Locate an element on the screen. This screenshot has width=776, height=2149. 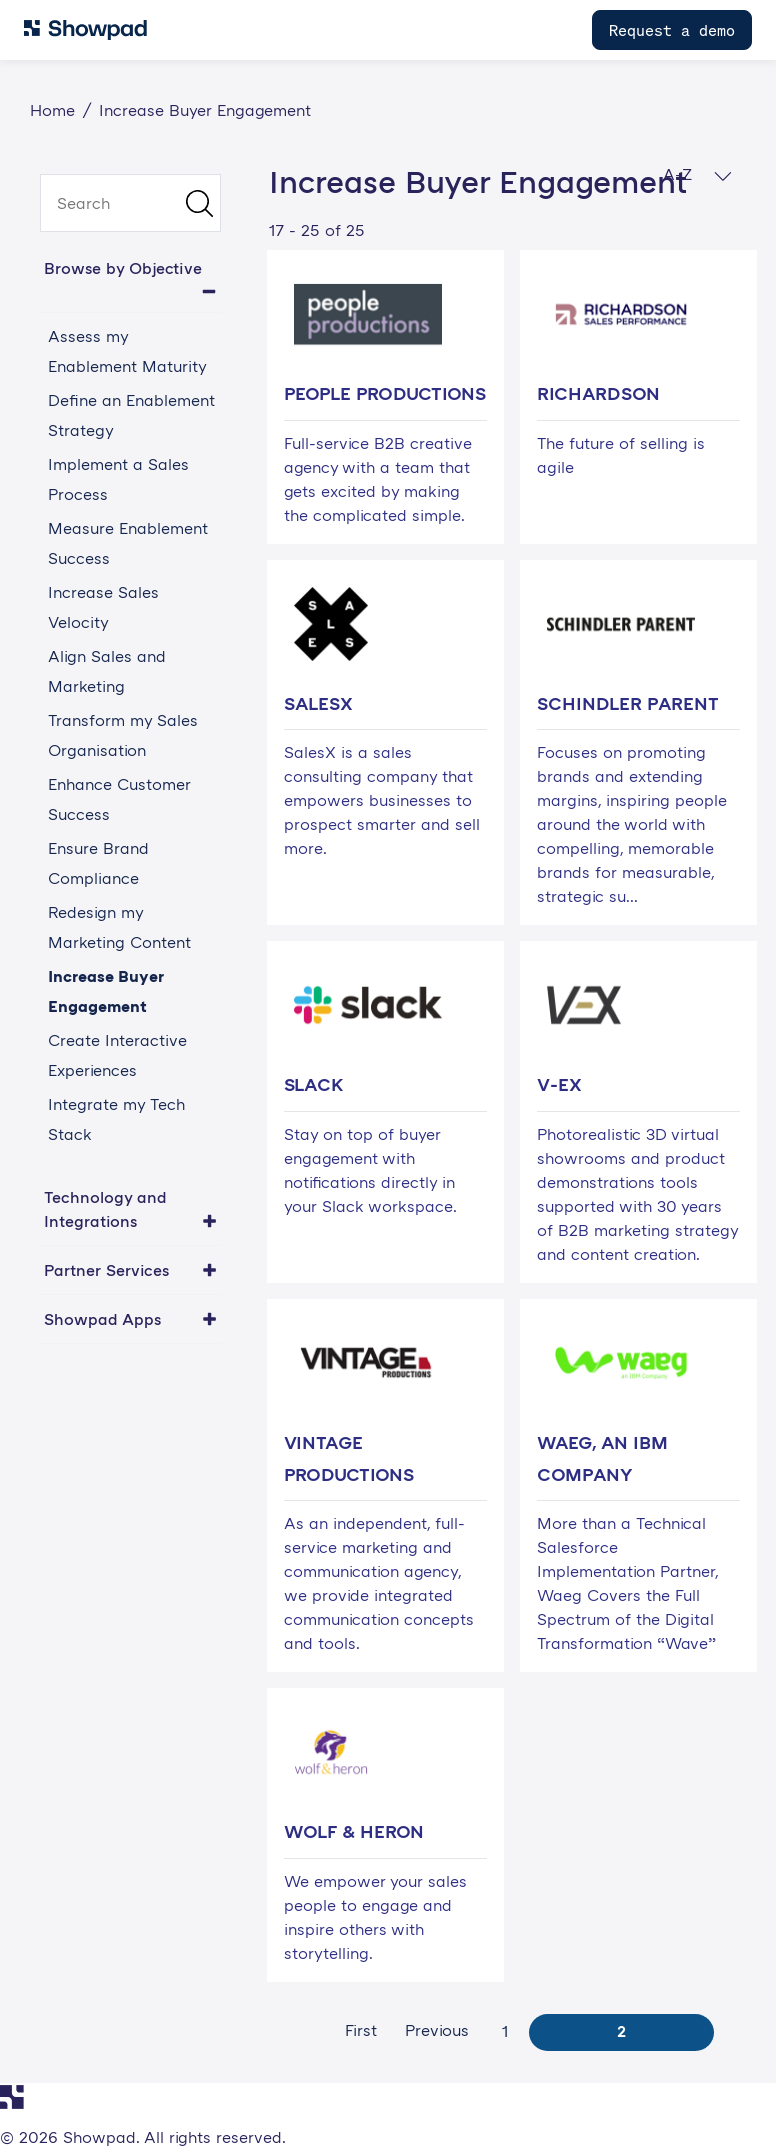
Implement a Sales Process is located at coordinates (118, 479).